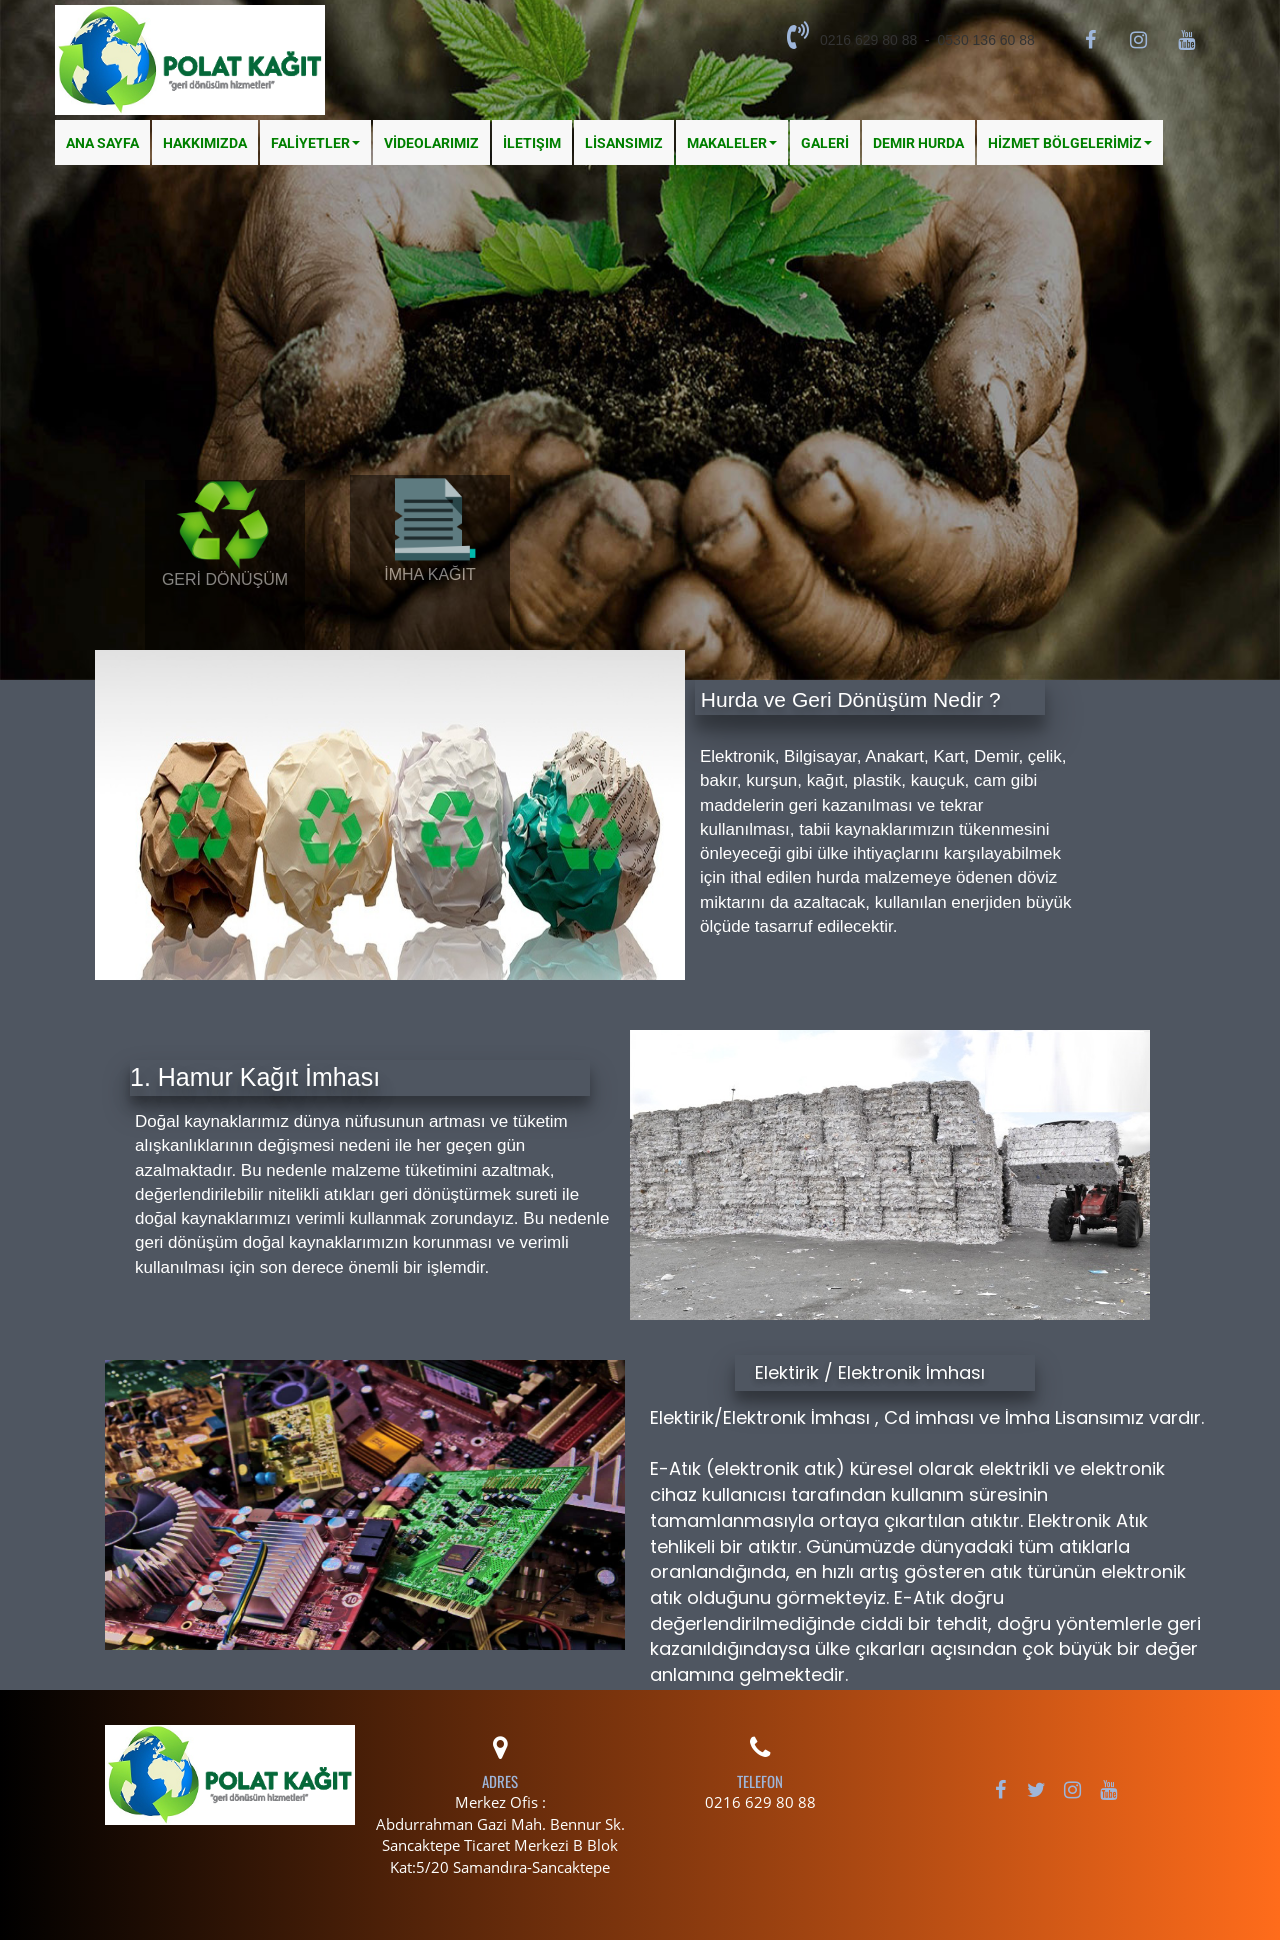 The image size is (1280, 1940). What do you see at coordinates (732, 143) in the screenshot?
I see `MAKALELER` at bounding box center [732, 143].